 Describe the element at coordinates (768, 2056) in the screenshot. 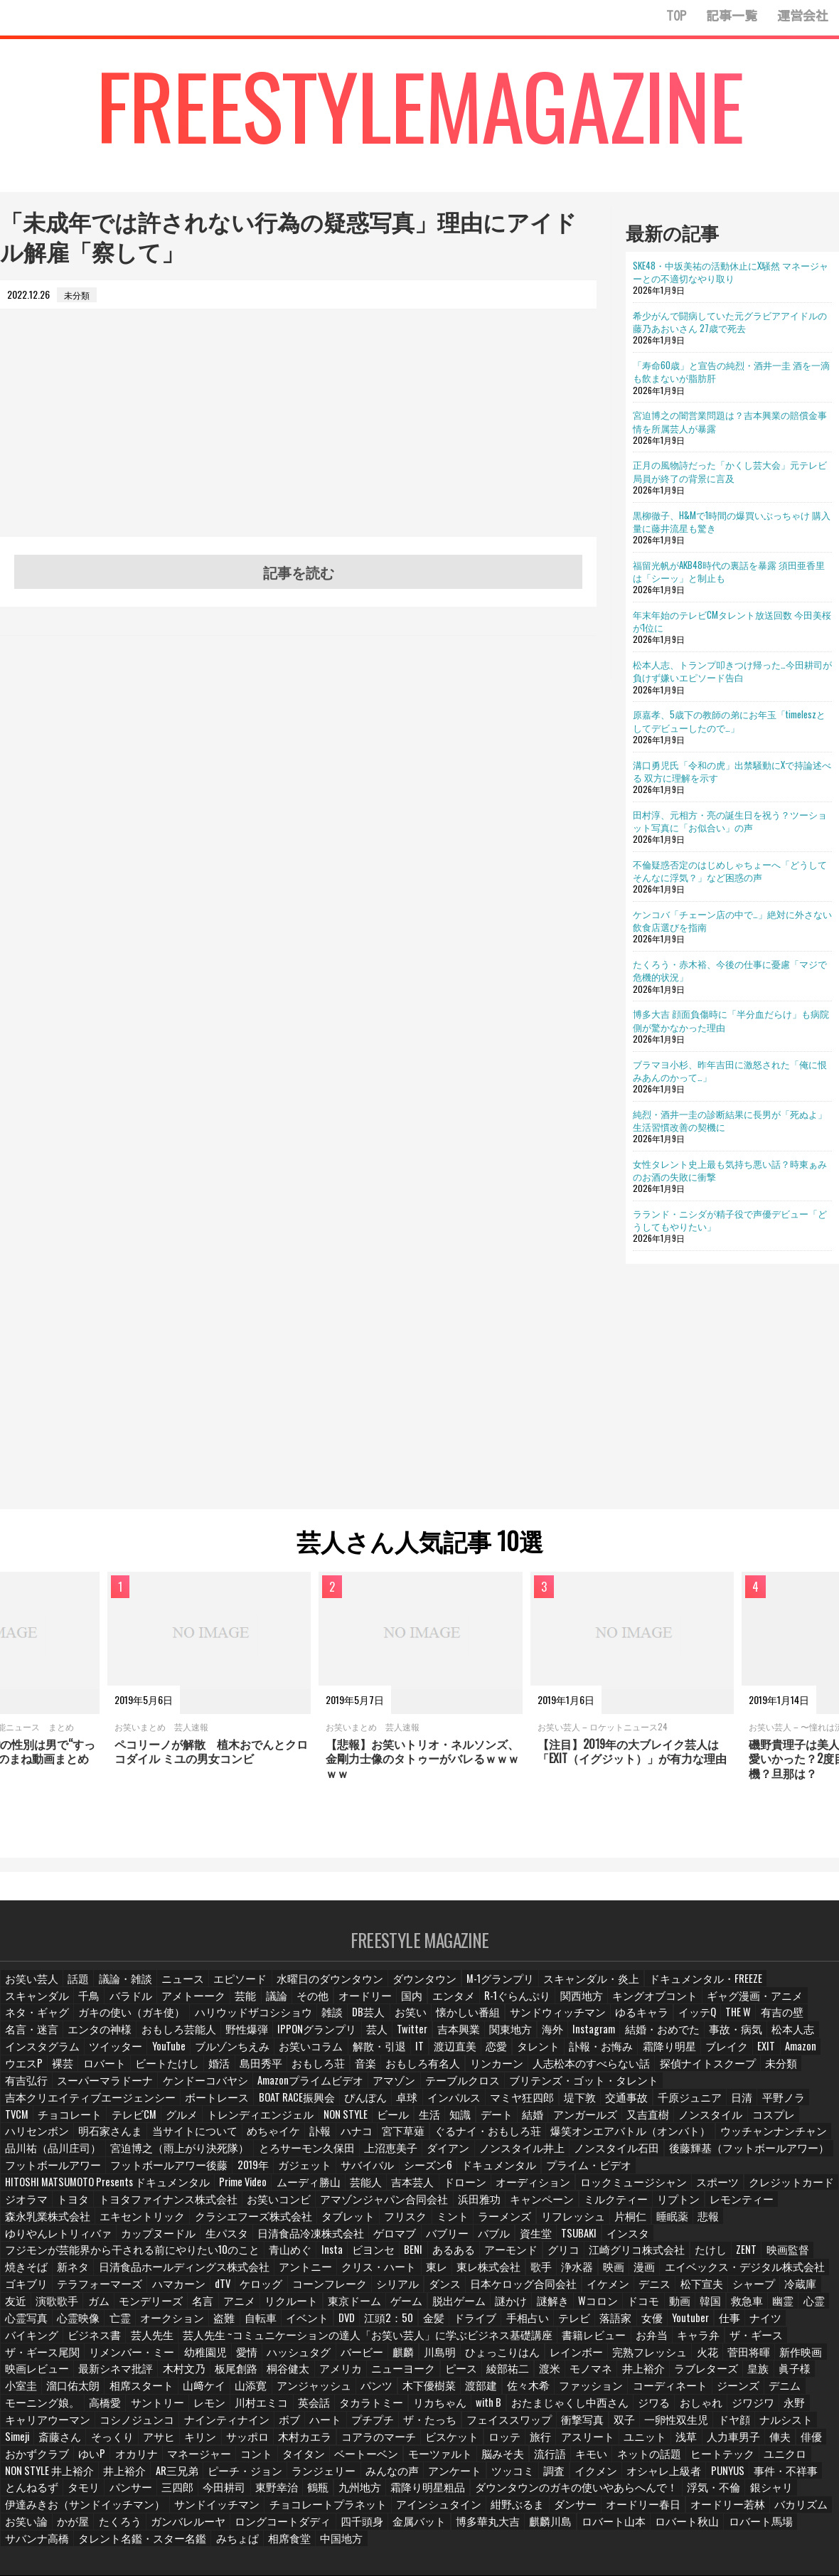

I see `おもしろ荘` at that location.